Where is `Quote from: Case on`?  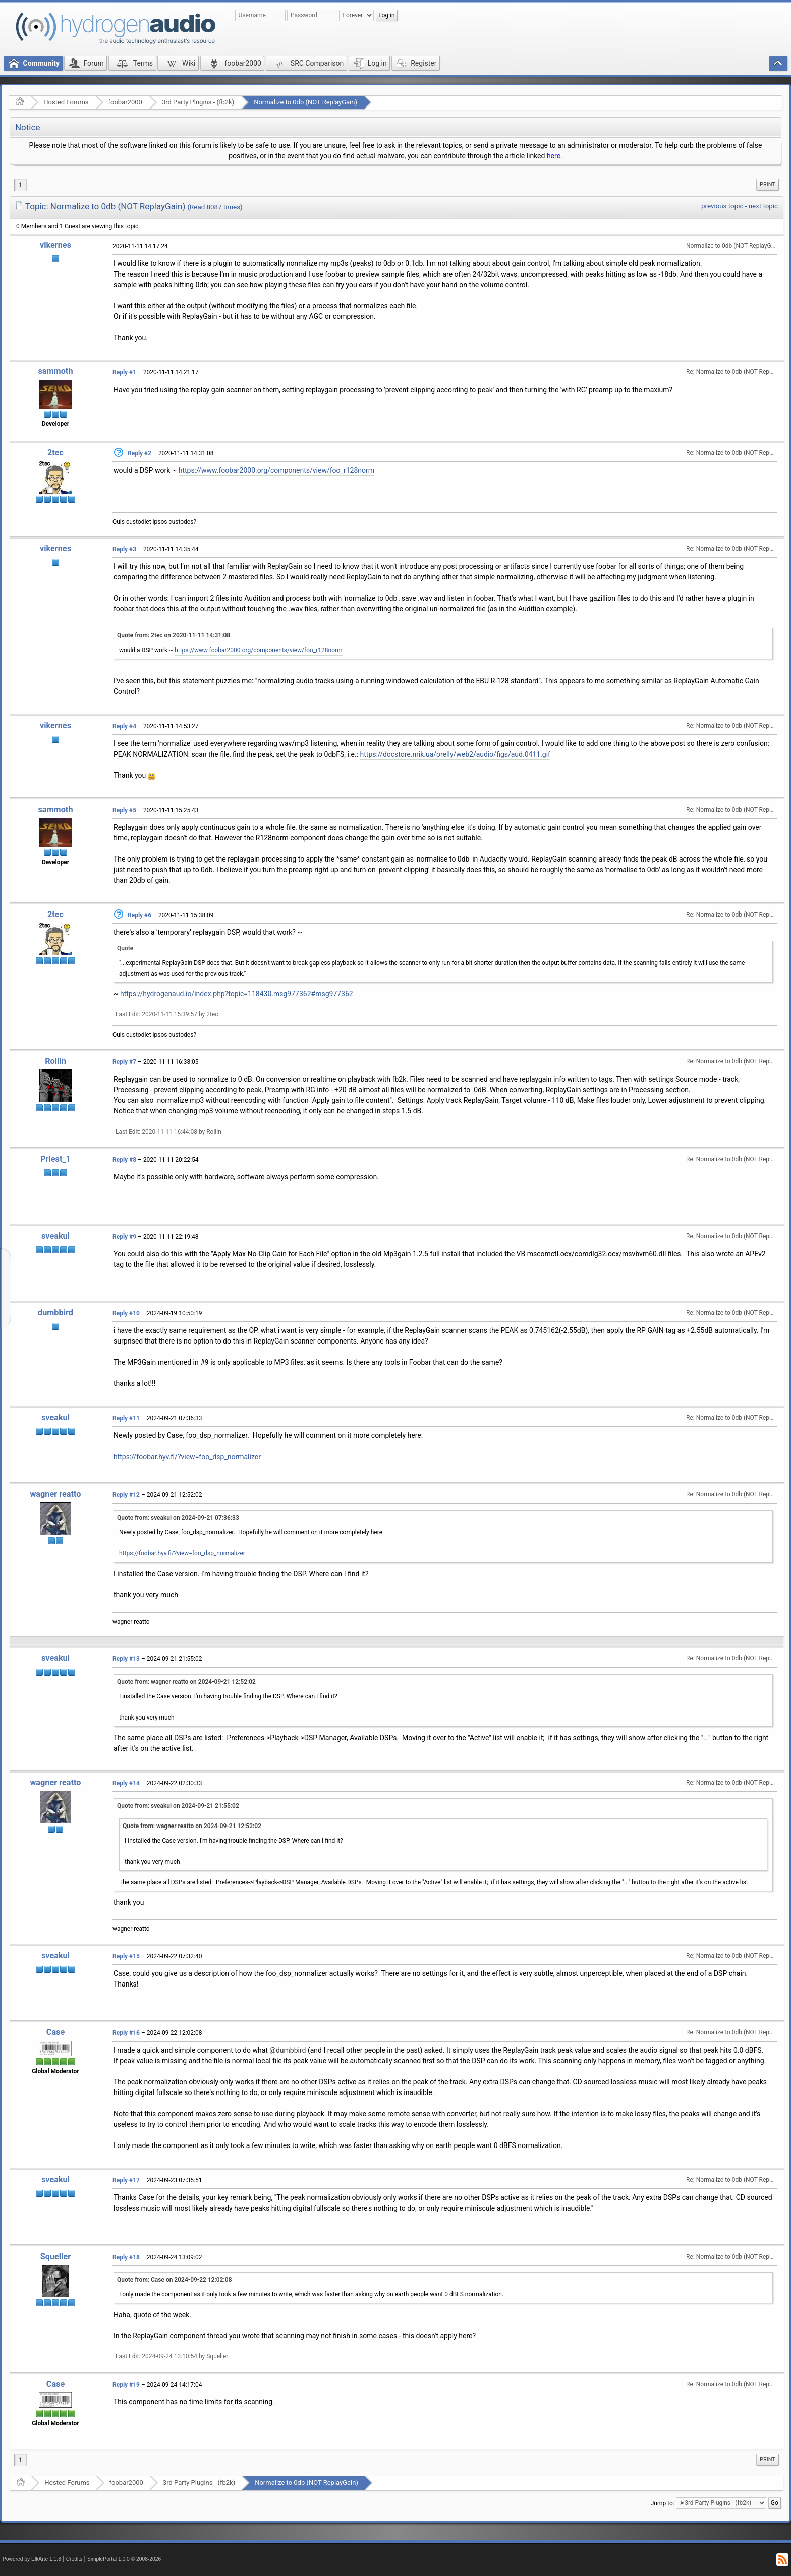 Quote from: Case on is located at coordinates (174, 2279).